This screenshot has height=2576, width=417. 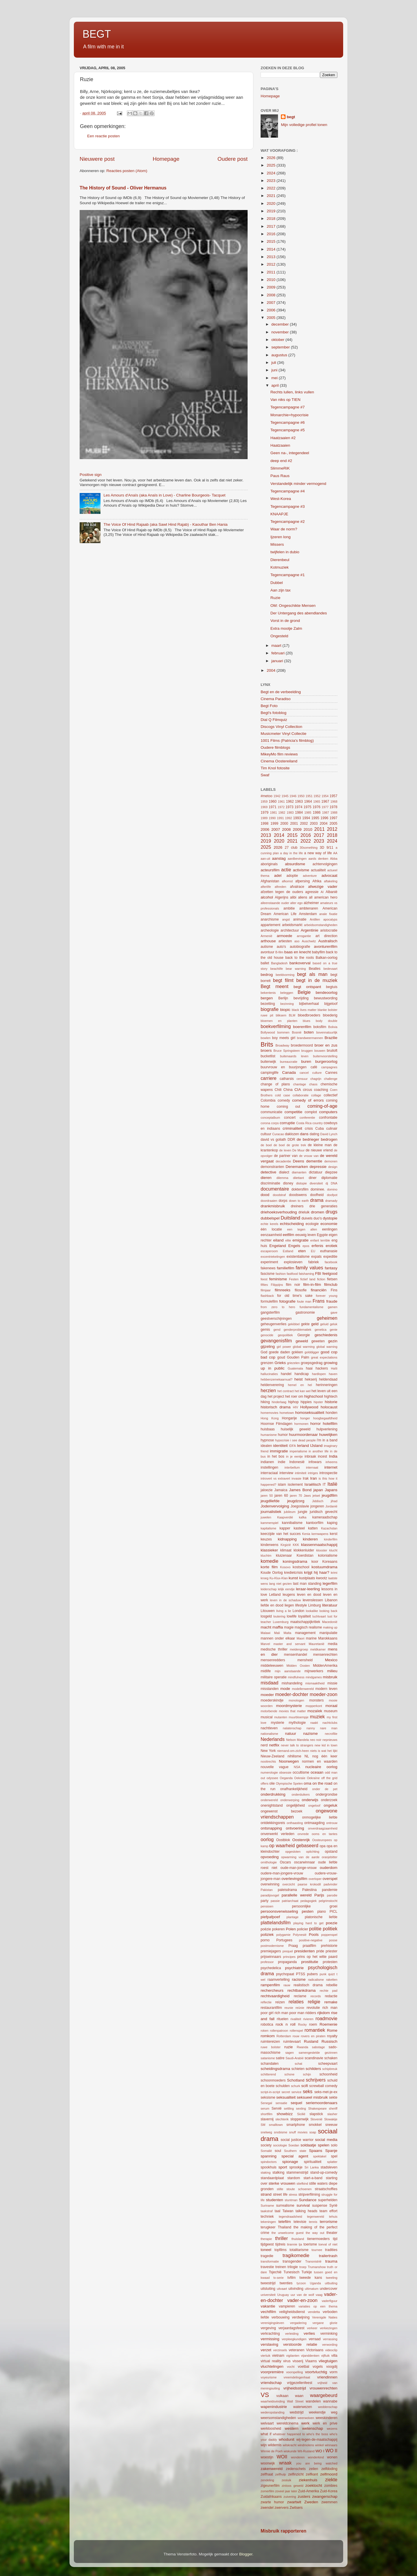 I want to click on Ijzeren long, so click(x=280, y=537).